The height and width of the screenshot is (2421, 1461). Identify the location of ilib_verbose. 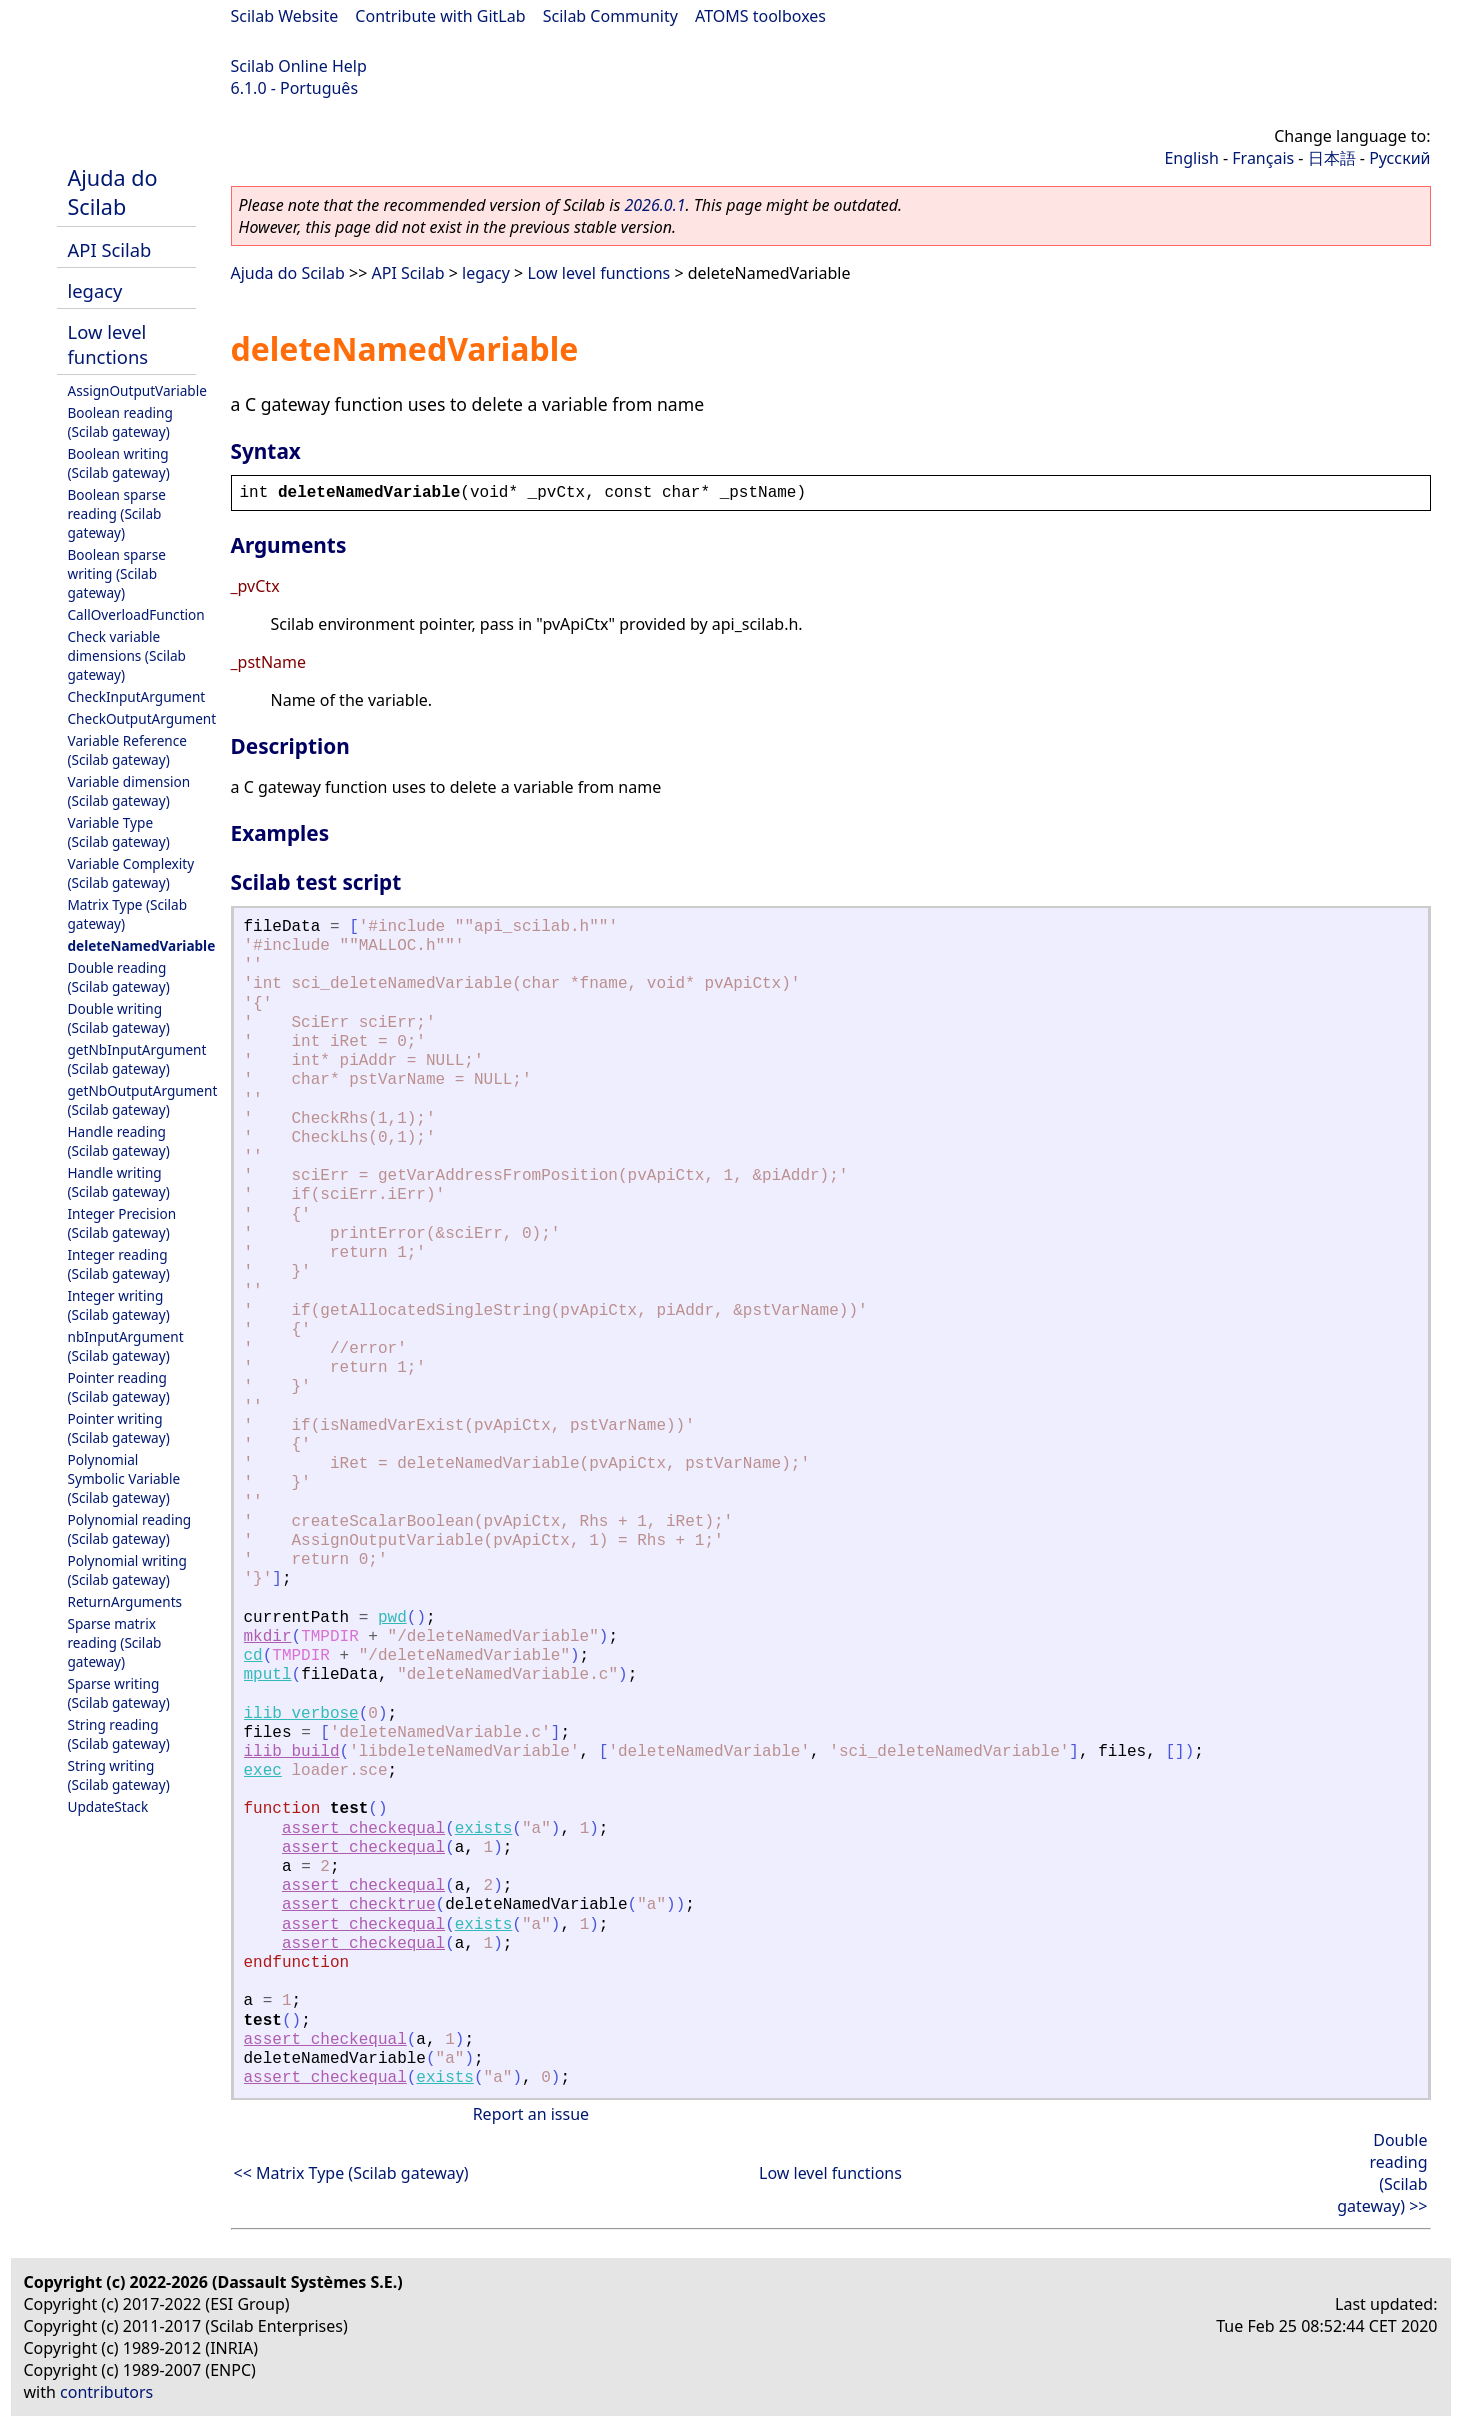
(301, 1714).